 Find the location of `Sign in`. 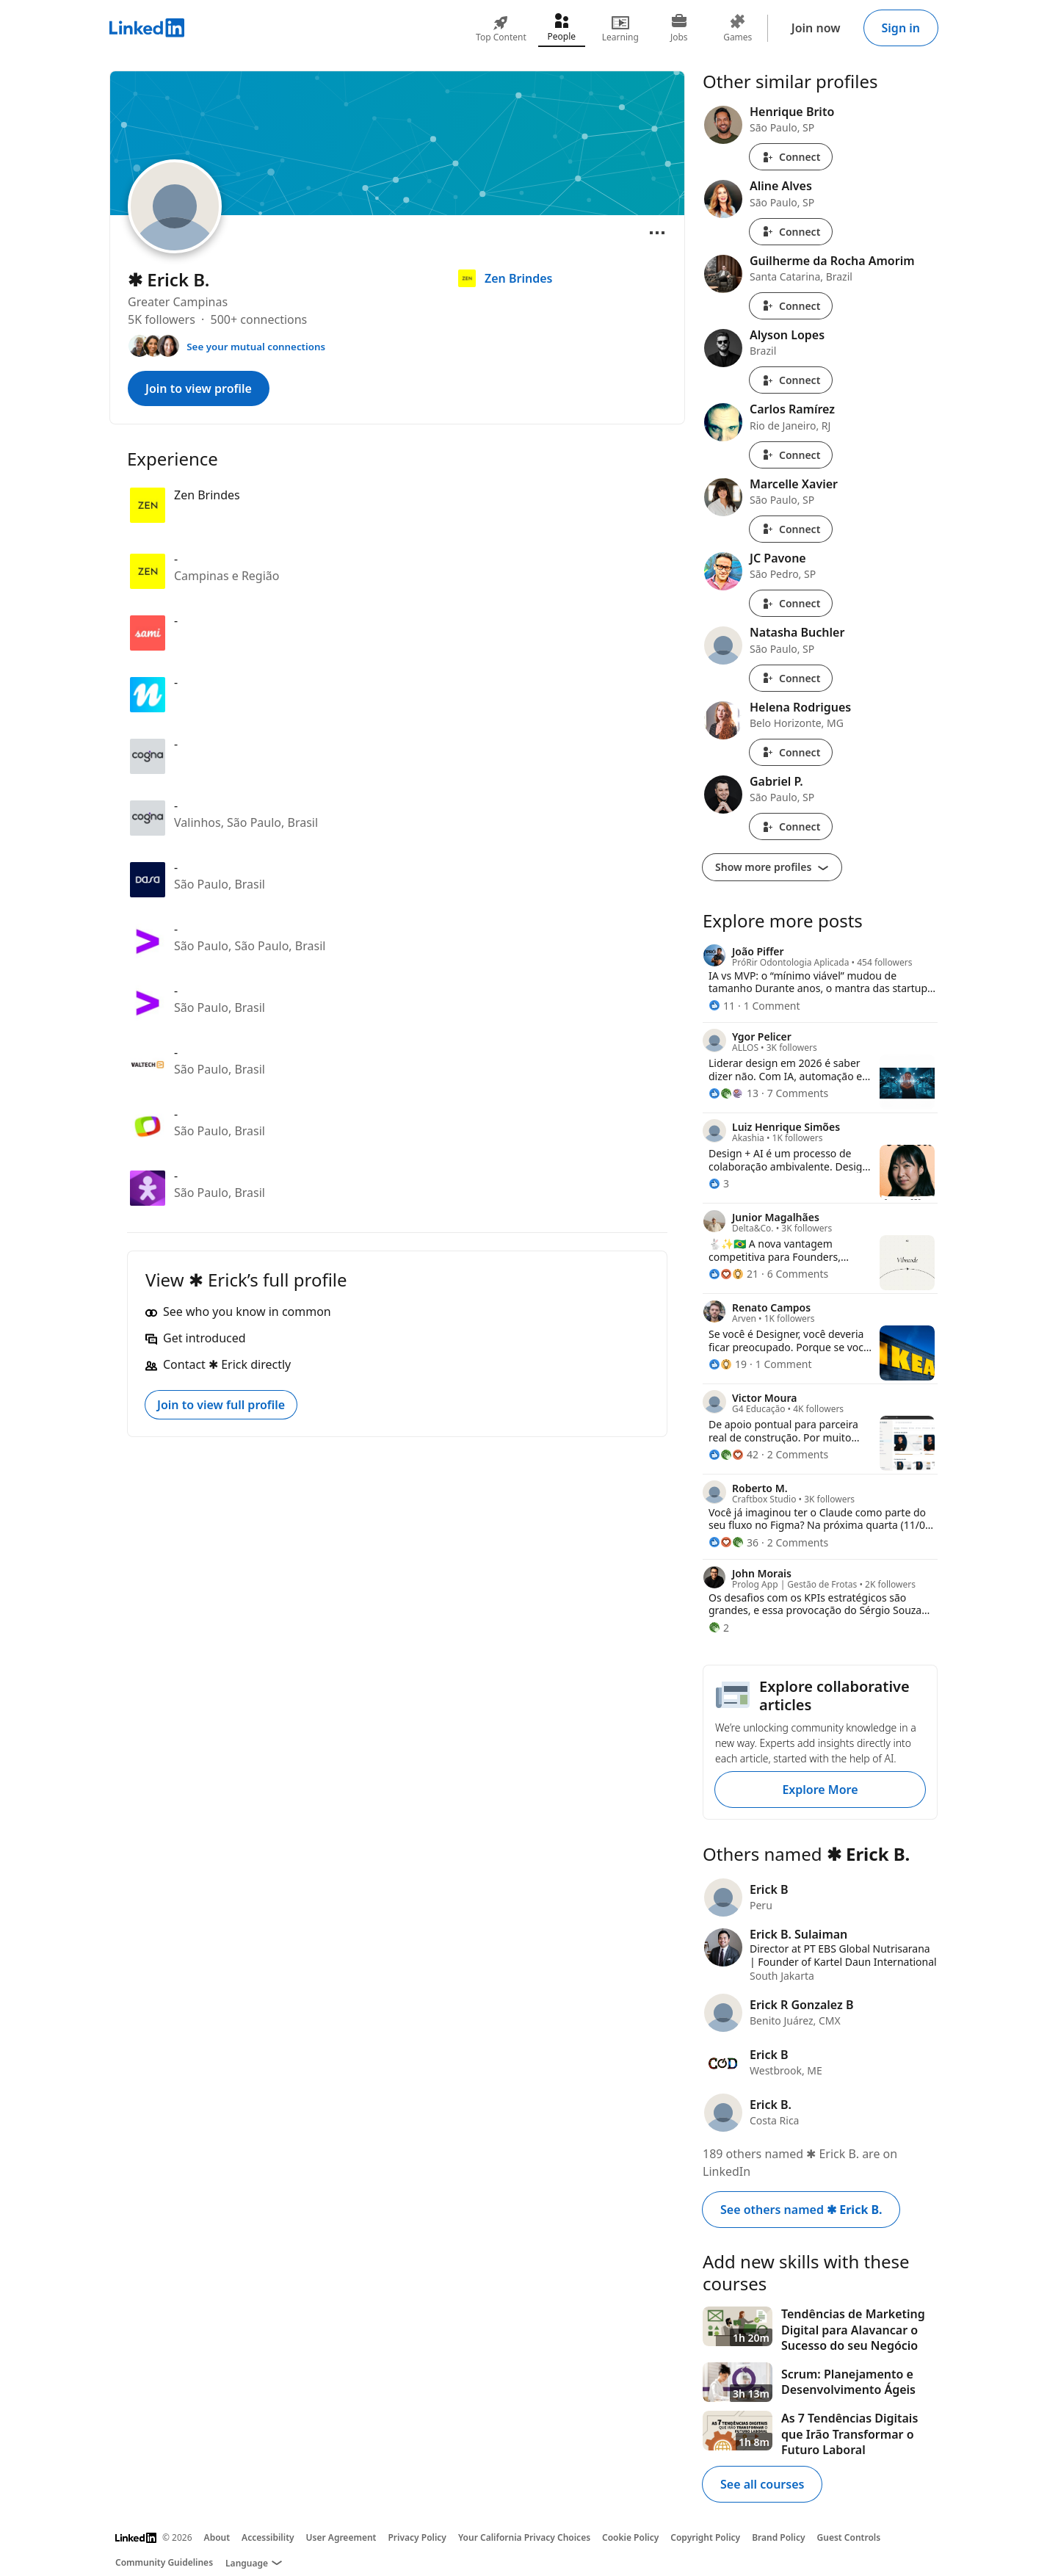

Sign in is located at coordinates (901, 28).